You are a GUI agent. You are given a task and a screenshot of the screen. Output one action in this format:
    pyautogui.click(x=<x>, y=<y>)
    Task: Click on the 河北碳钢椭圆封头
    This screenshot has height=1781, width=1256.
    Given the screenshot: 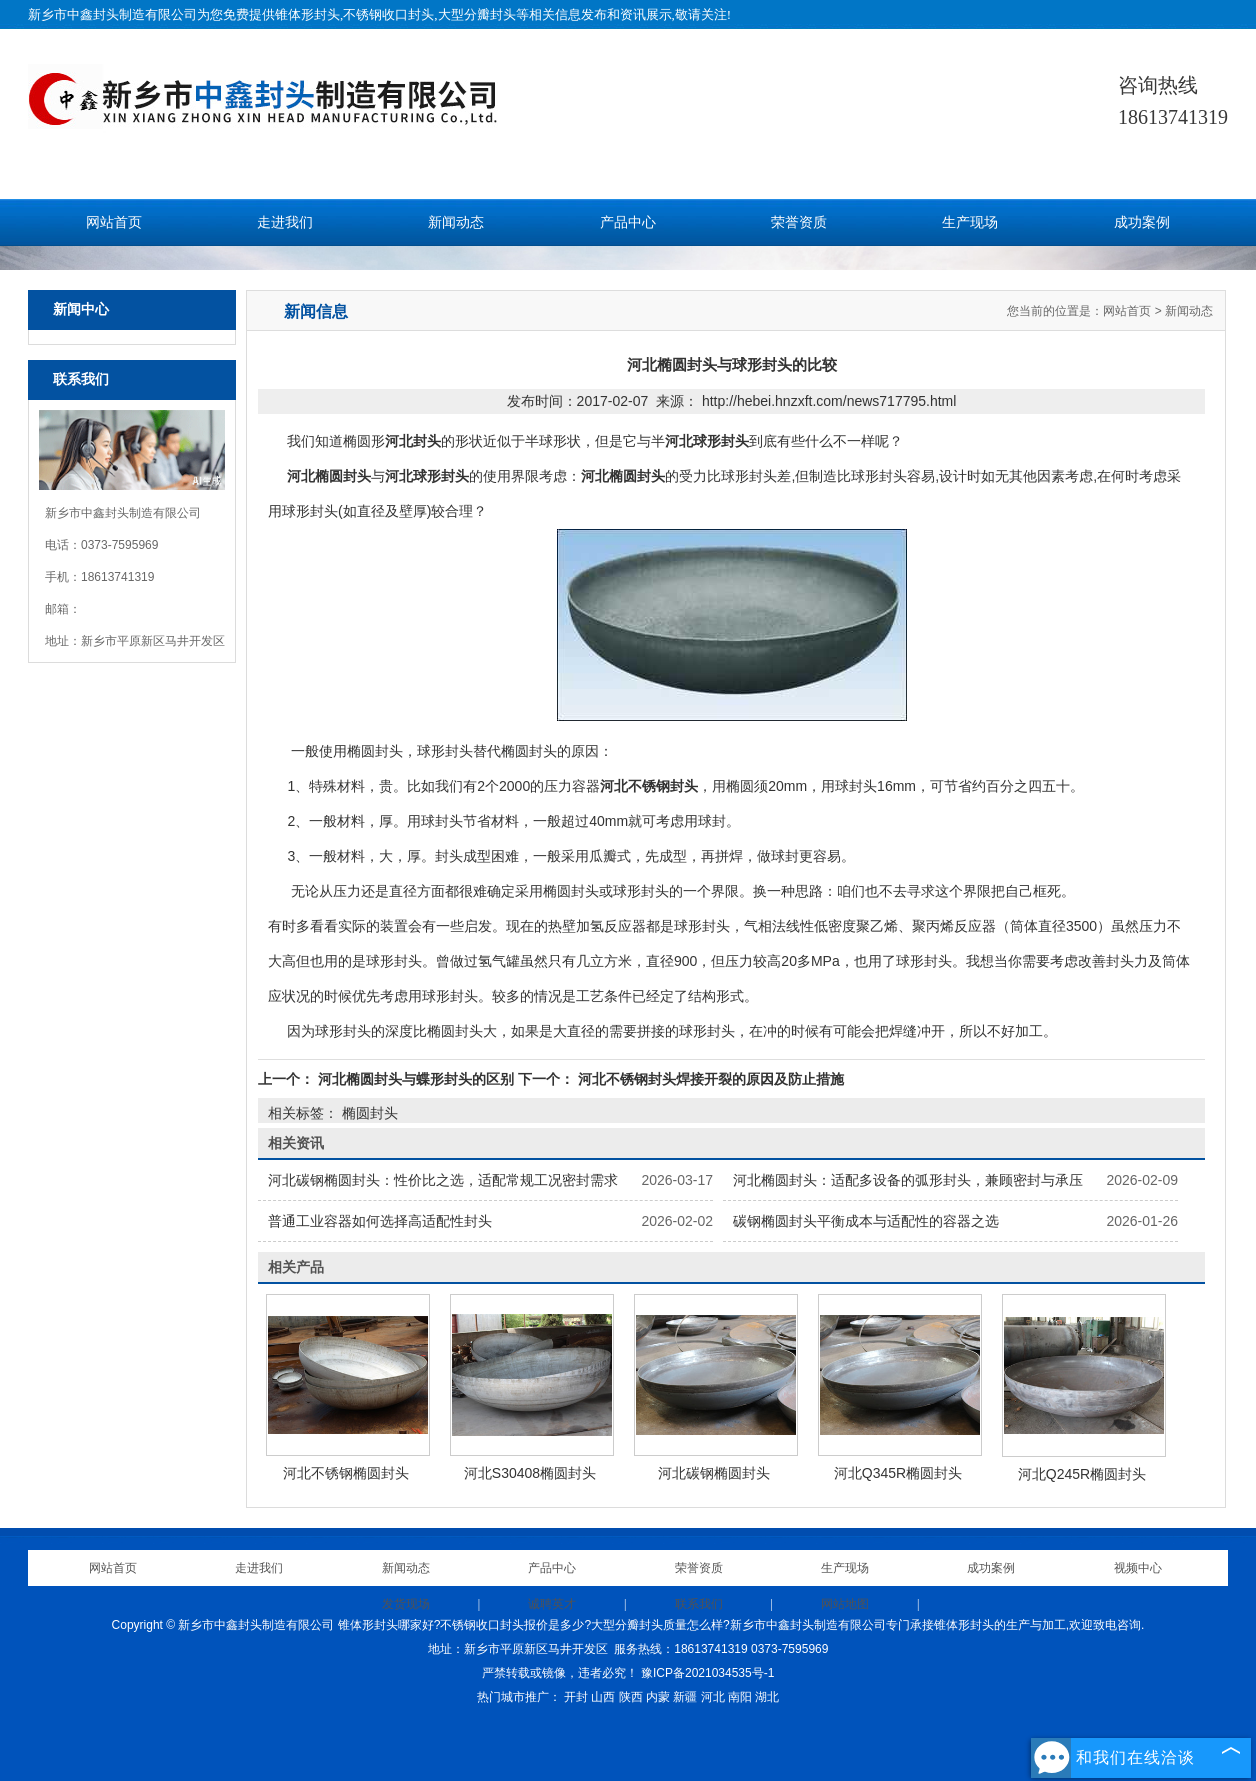 What is the action you would take?
    pyautogui.click(x=714, y=1473)
    